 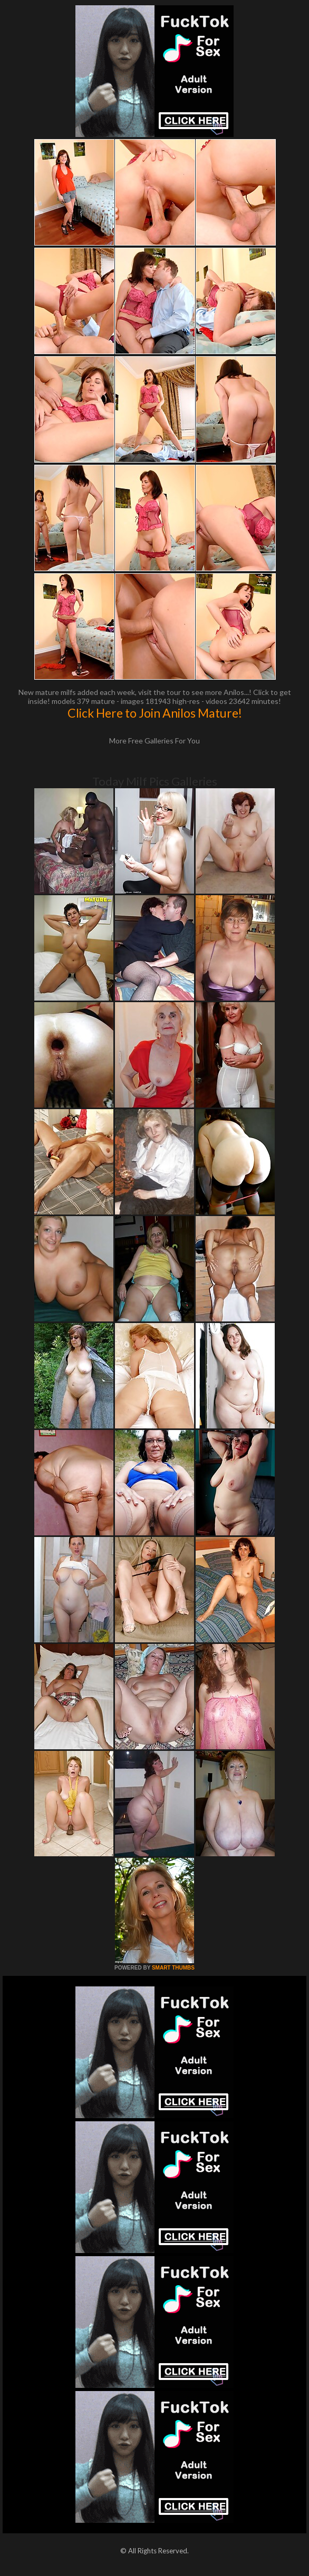 I want to click on Click Here to Join Anilos Mature!, so click(x=154, y=713).